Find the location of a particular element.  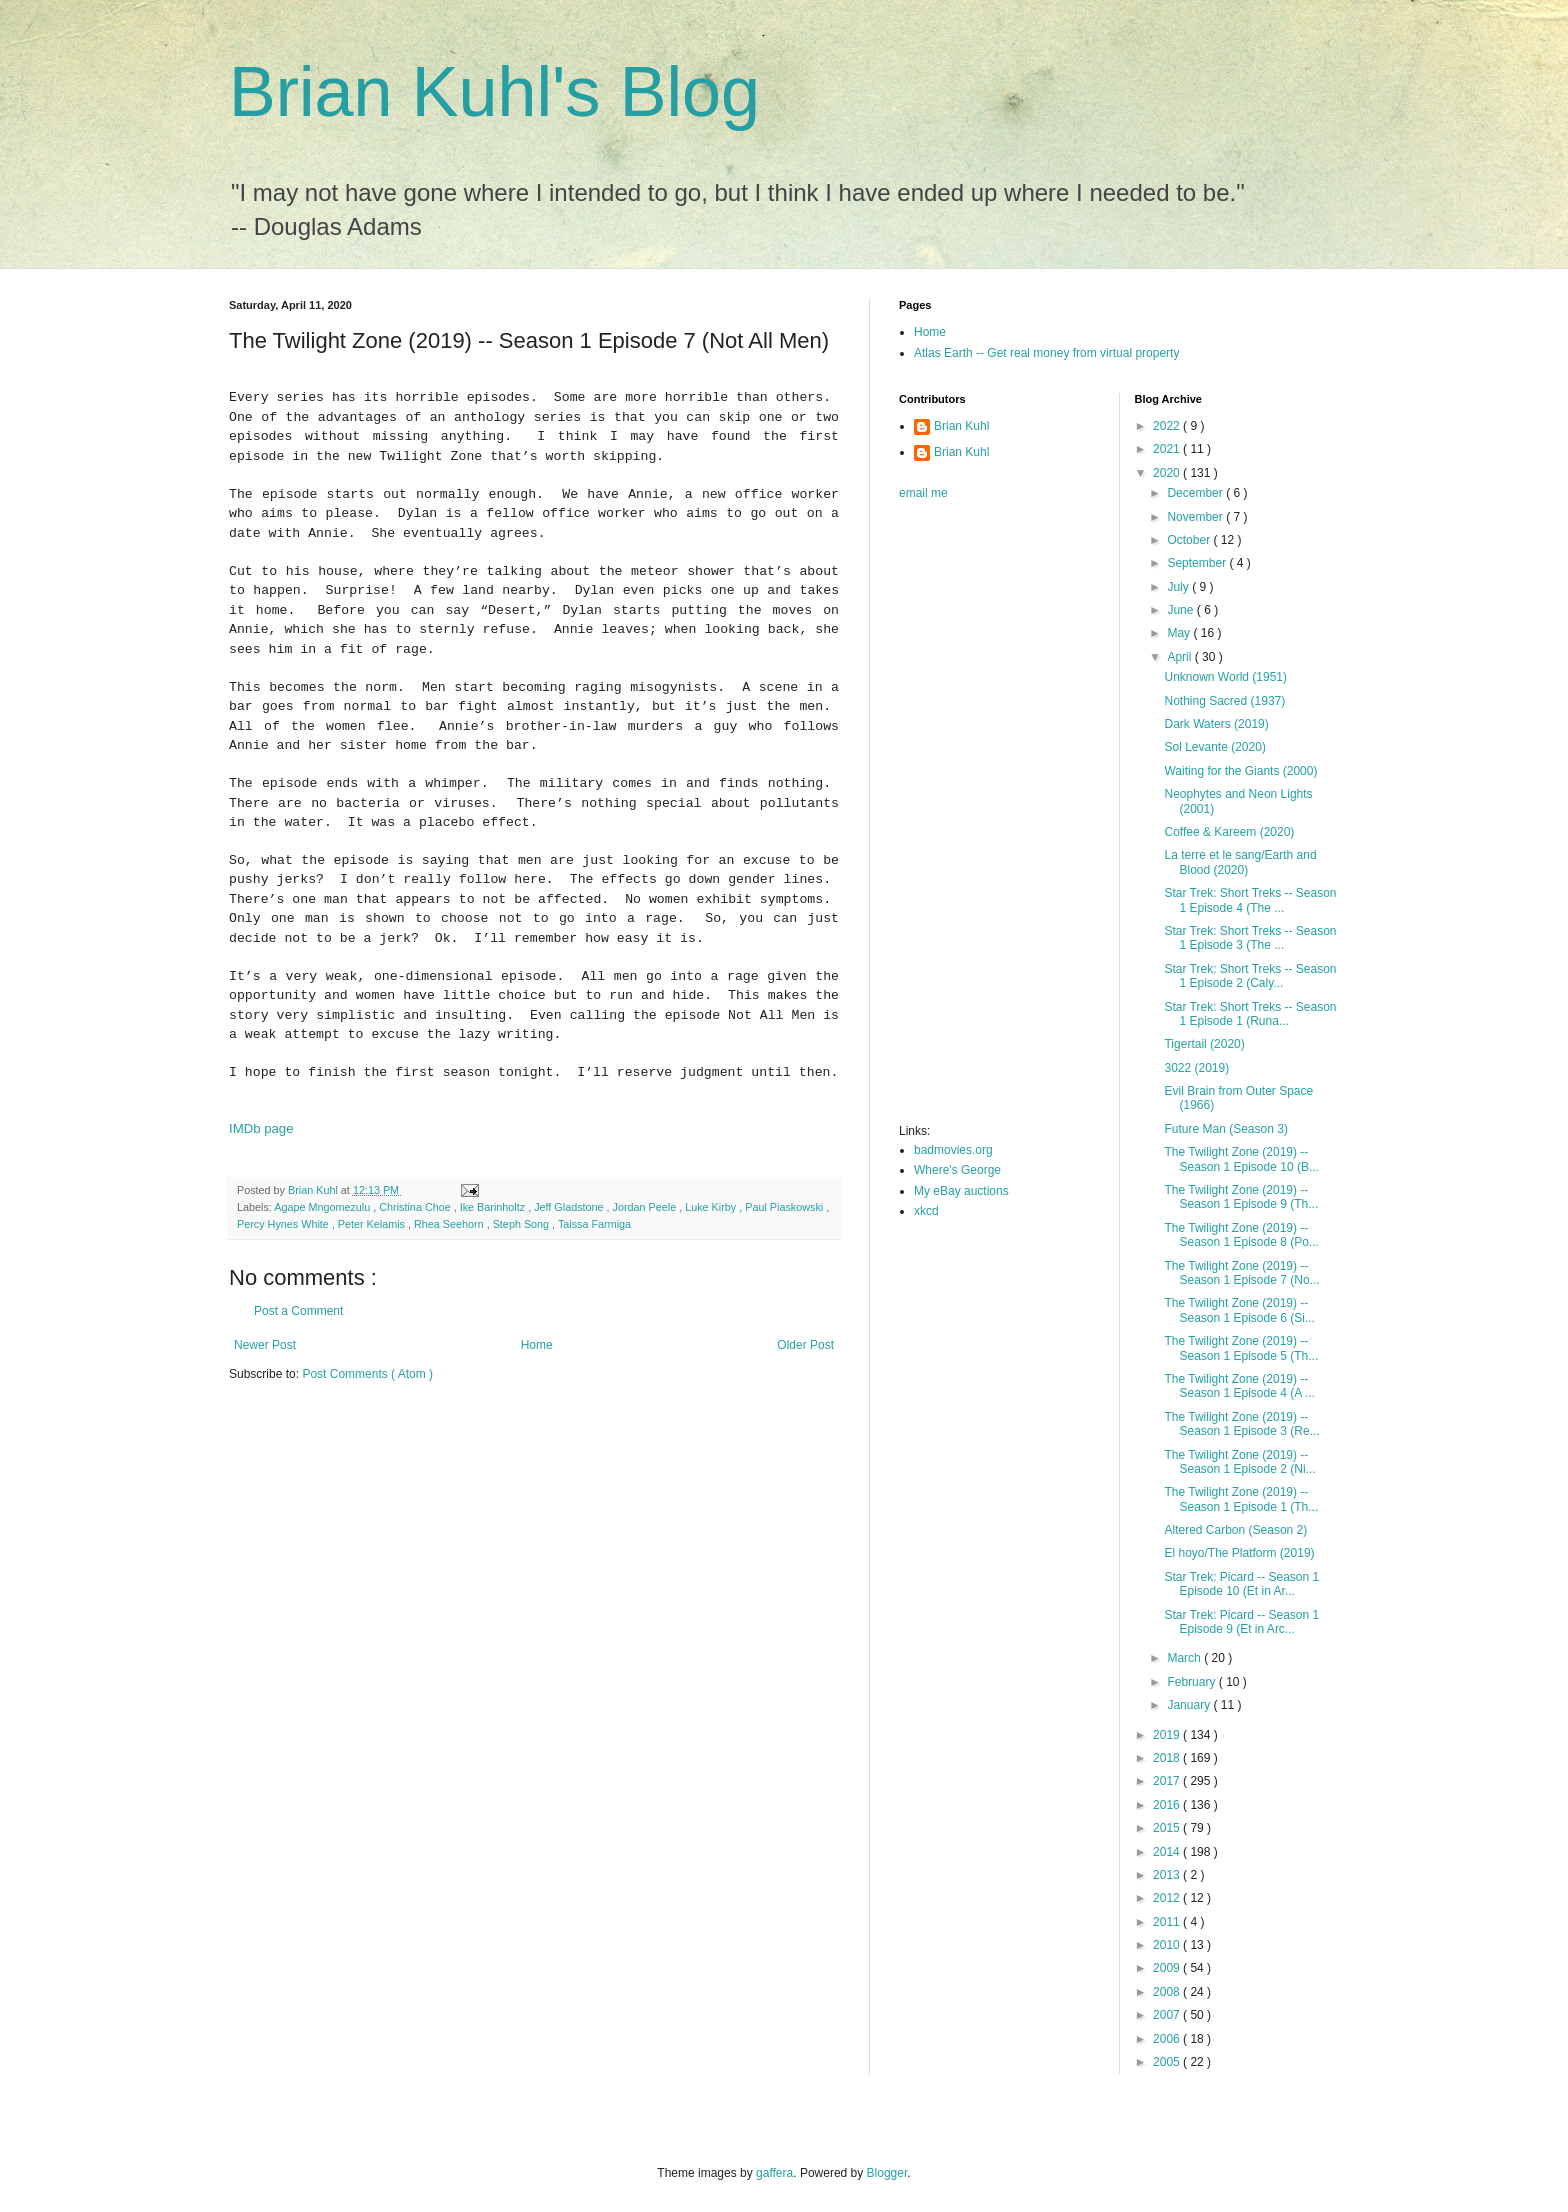

Brian Kuhl's Blog is located at coordinates (494, 92).